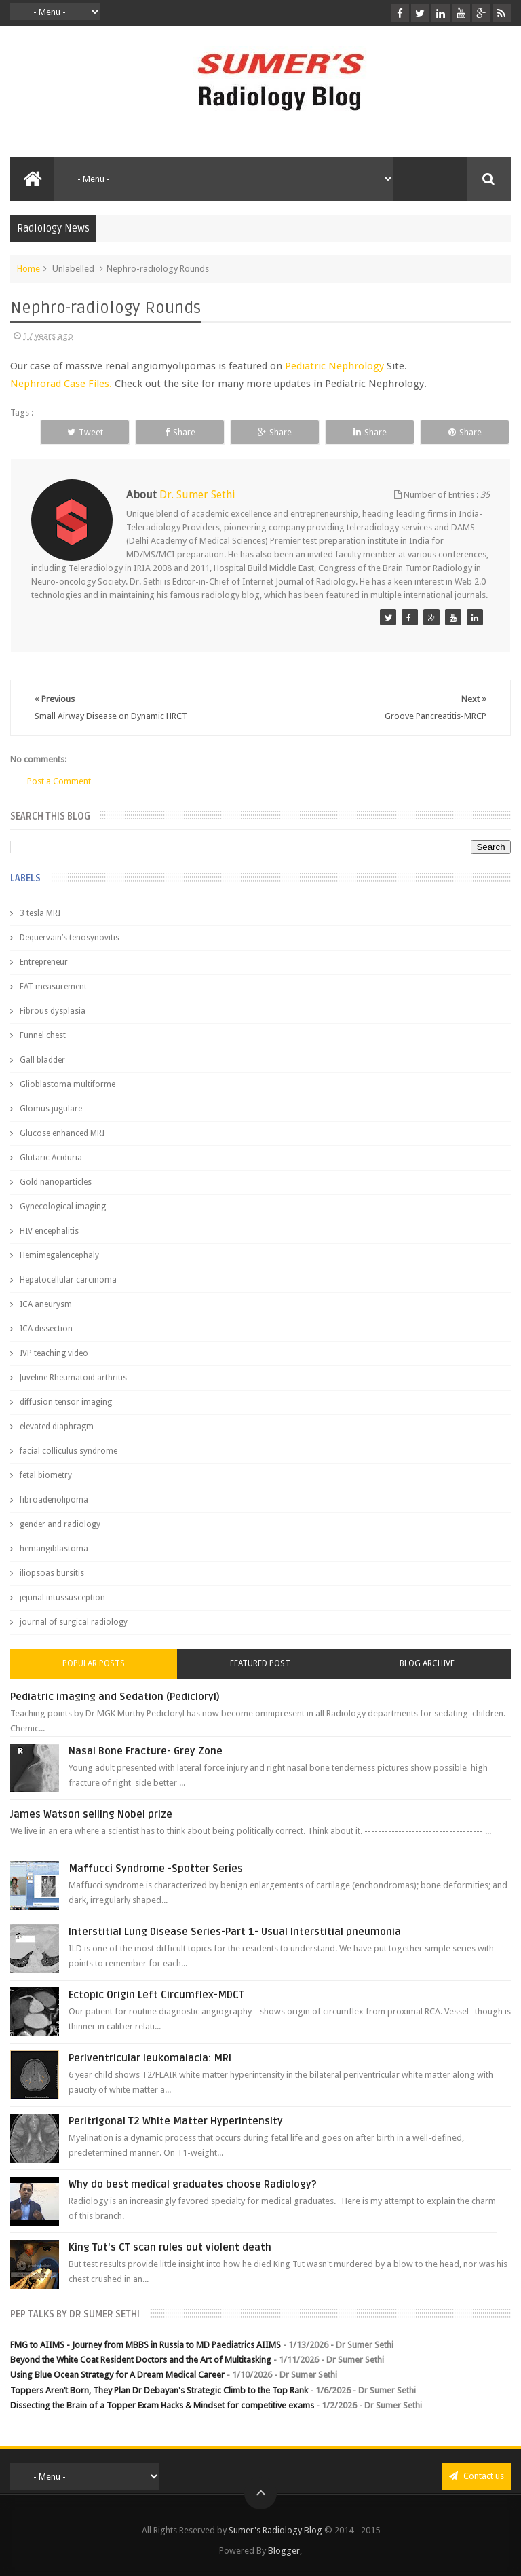  What do you see at coordinates (427, 1663) in the screenshot?
I see `Blog Archive` at bounding box center [427, 1663].